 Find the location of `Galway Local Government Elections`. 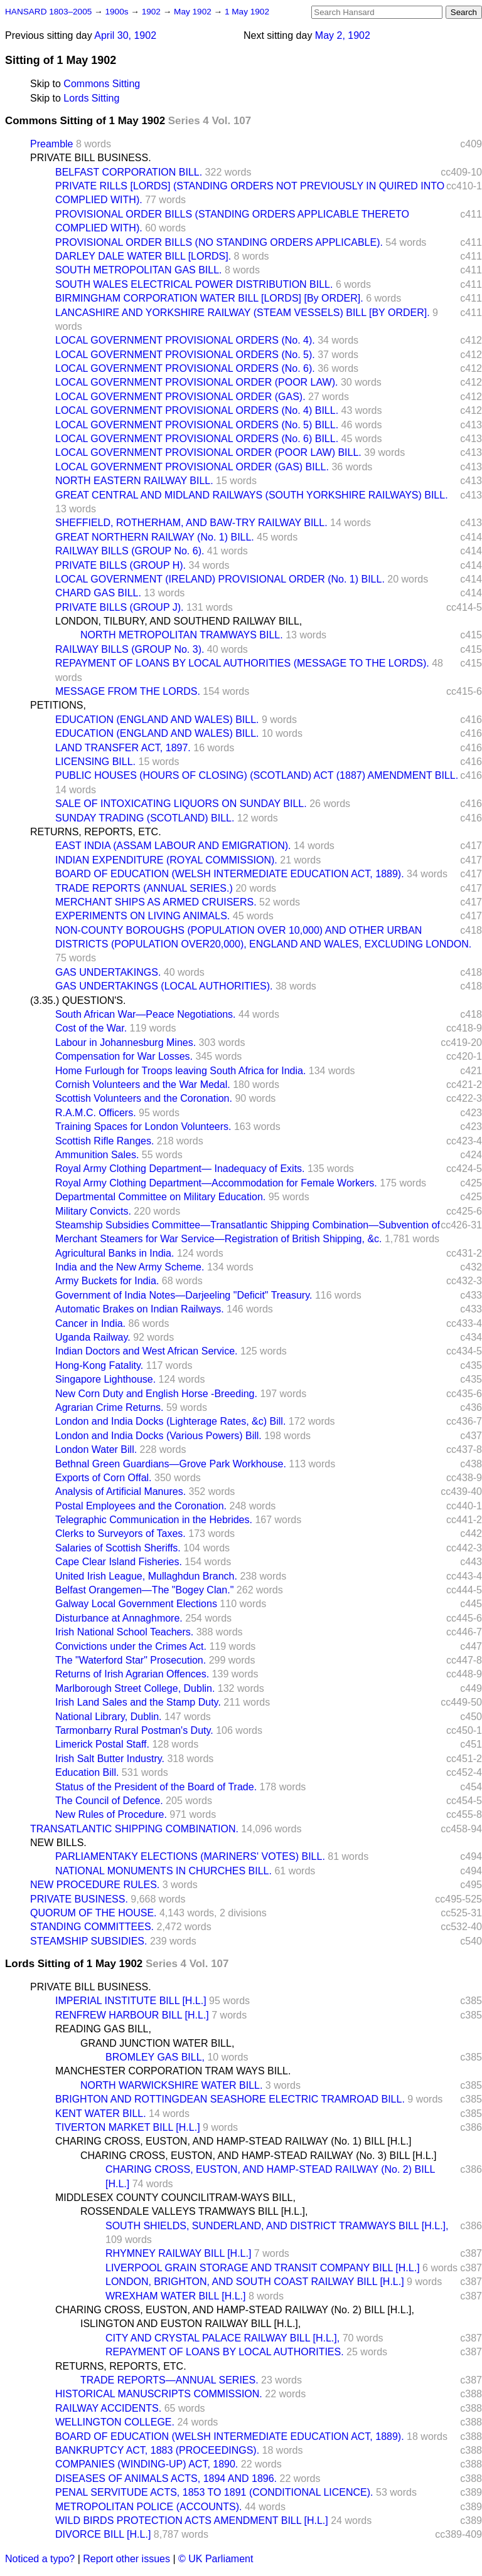

Galway Local Government Elections is located at coordinates (136, 1603).